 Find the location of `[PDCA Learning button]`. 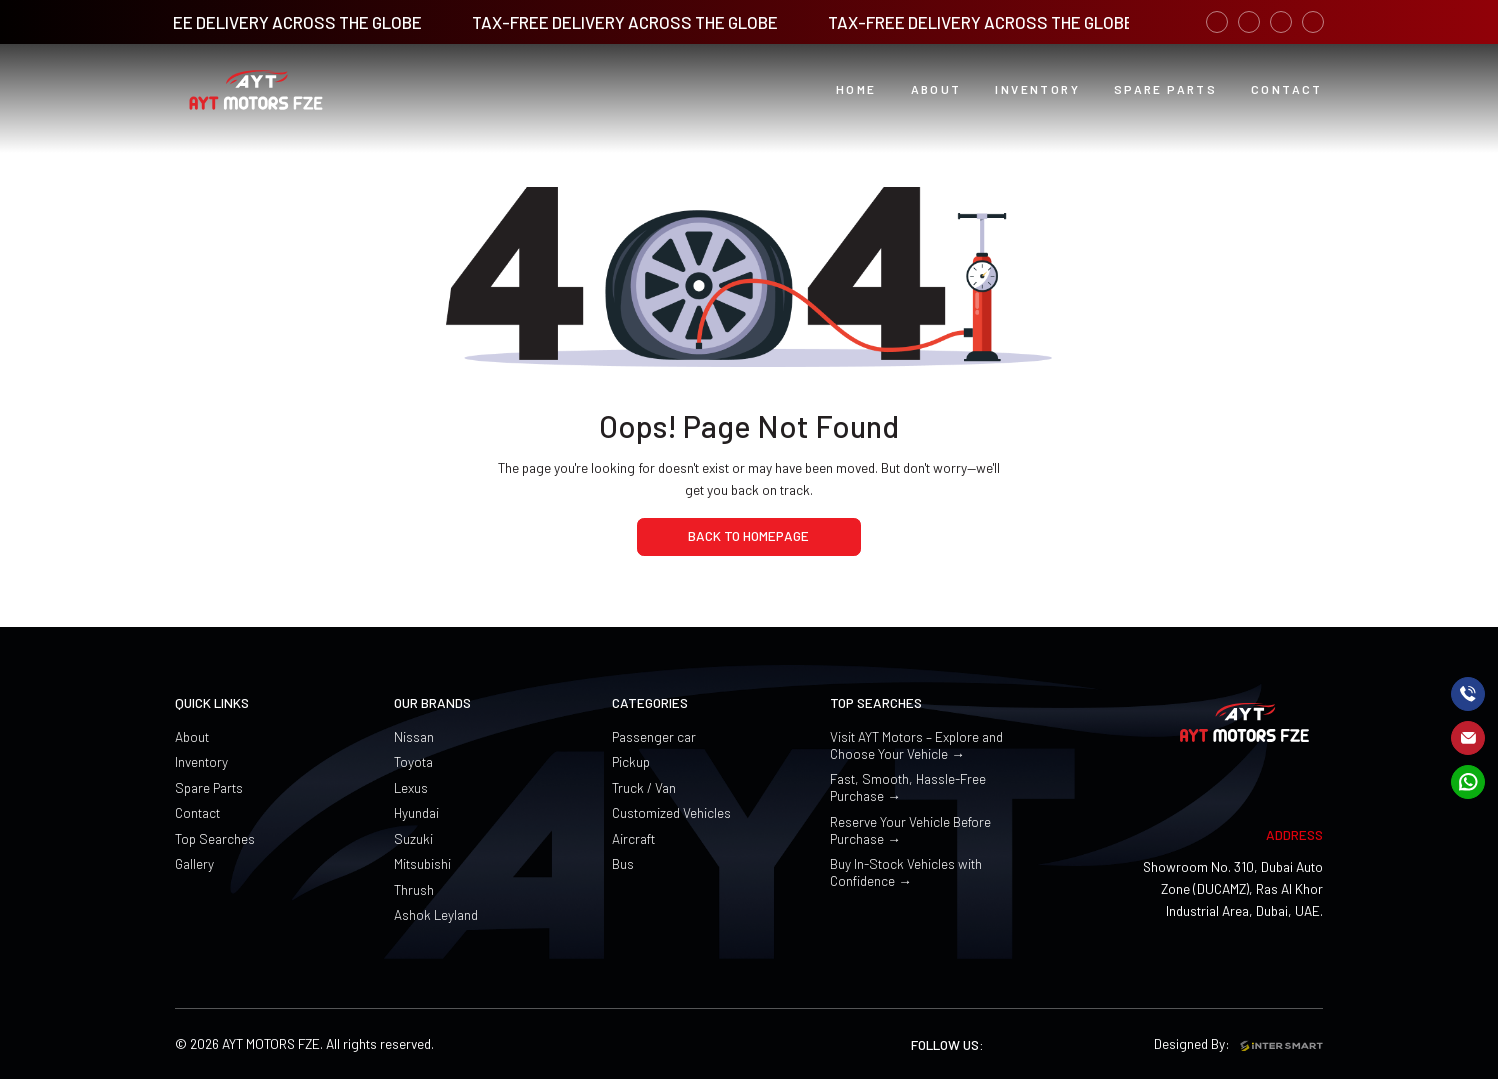

[PDCA Learning button] is located at coordinates (1165, 90).